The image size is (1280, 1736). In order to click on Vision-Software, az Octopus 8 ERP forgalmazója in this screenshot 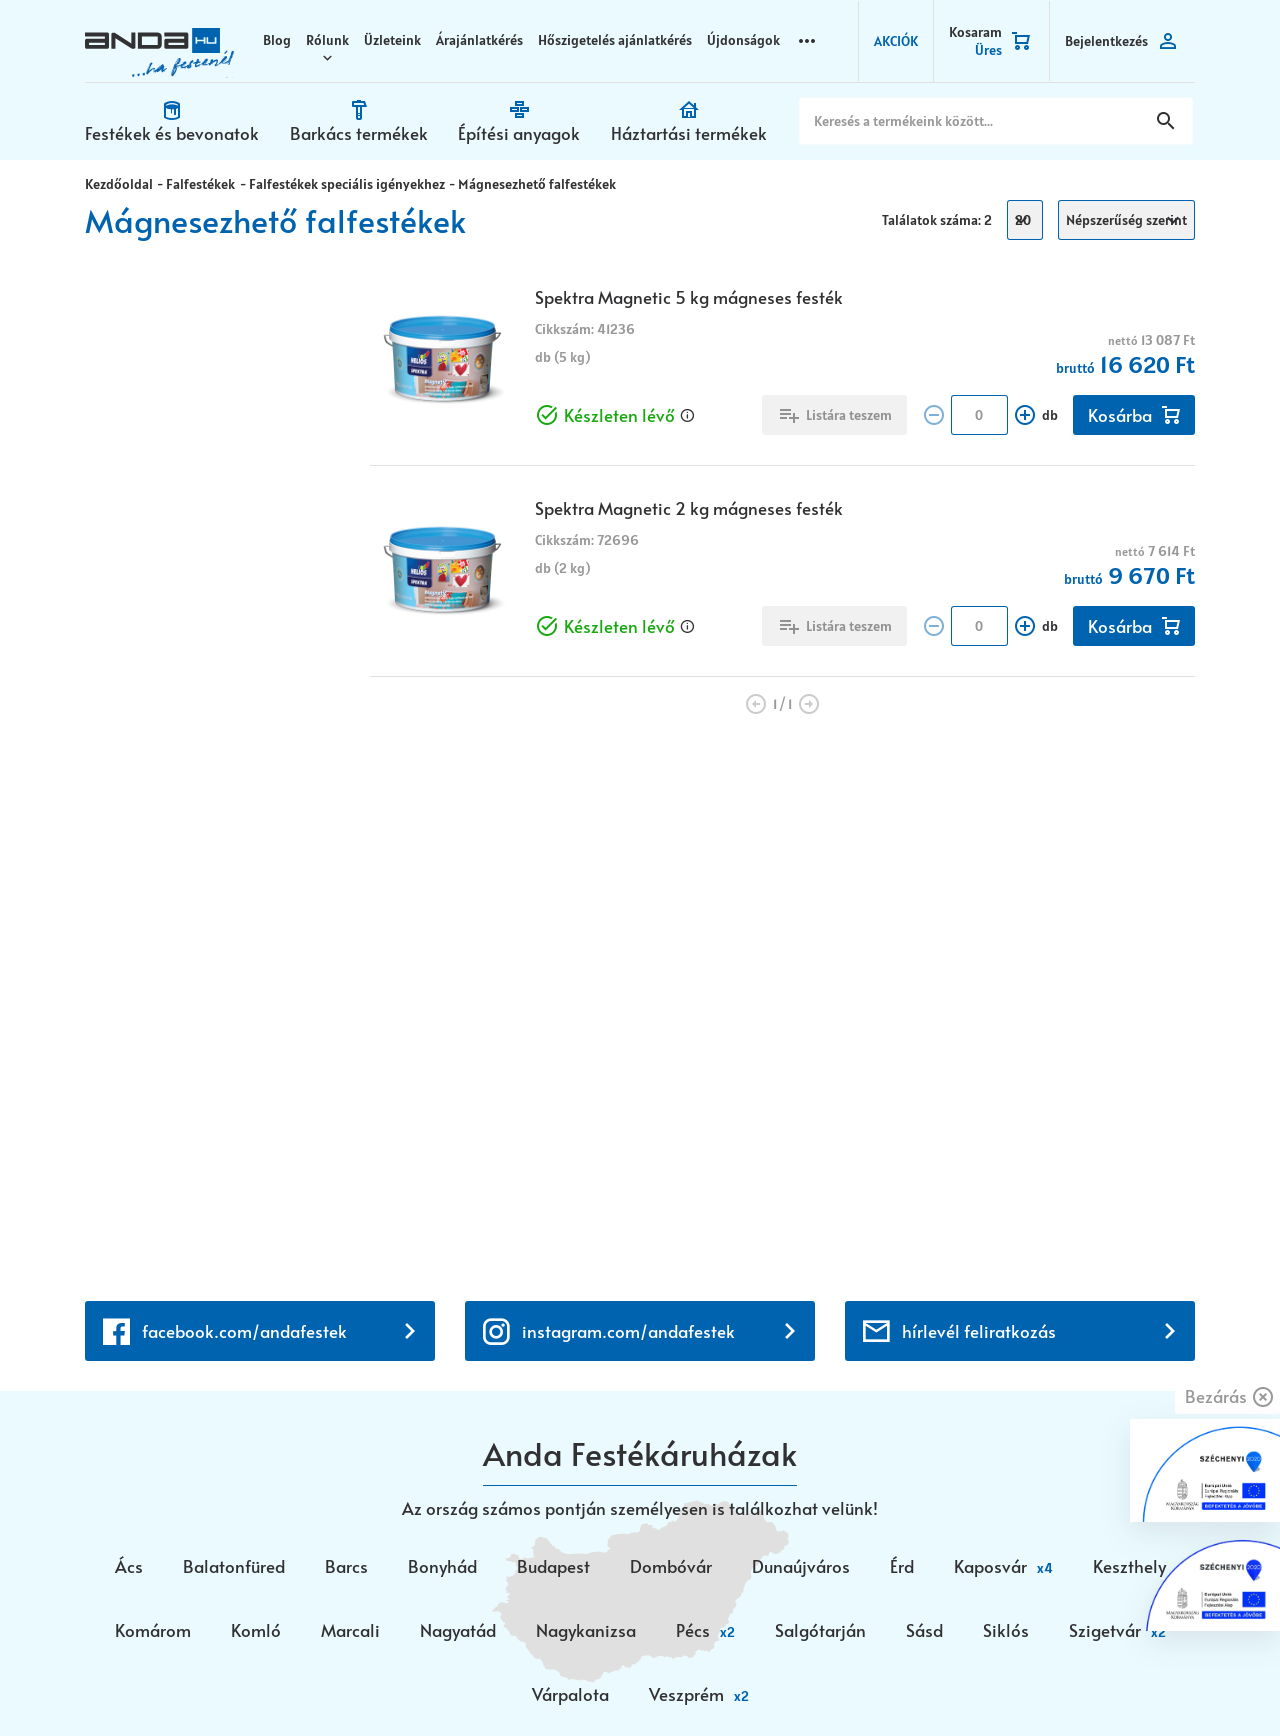, I will do `click(323, 1683)`.